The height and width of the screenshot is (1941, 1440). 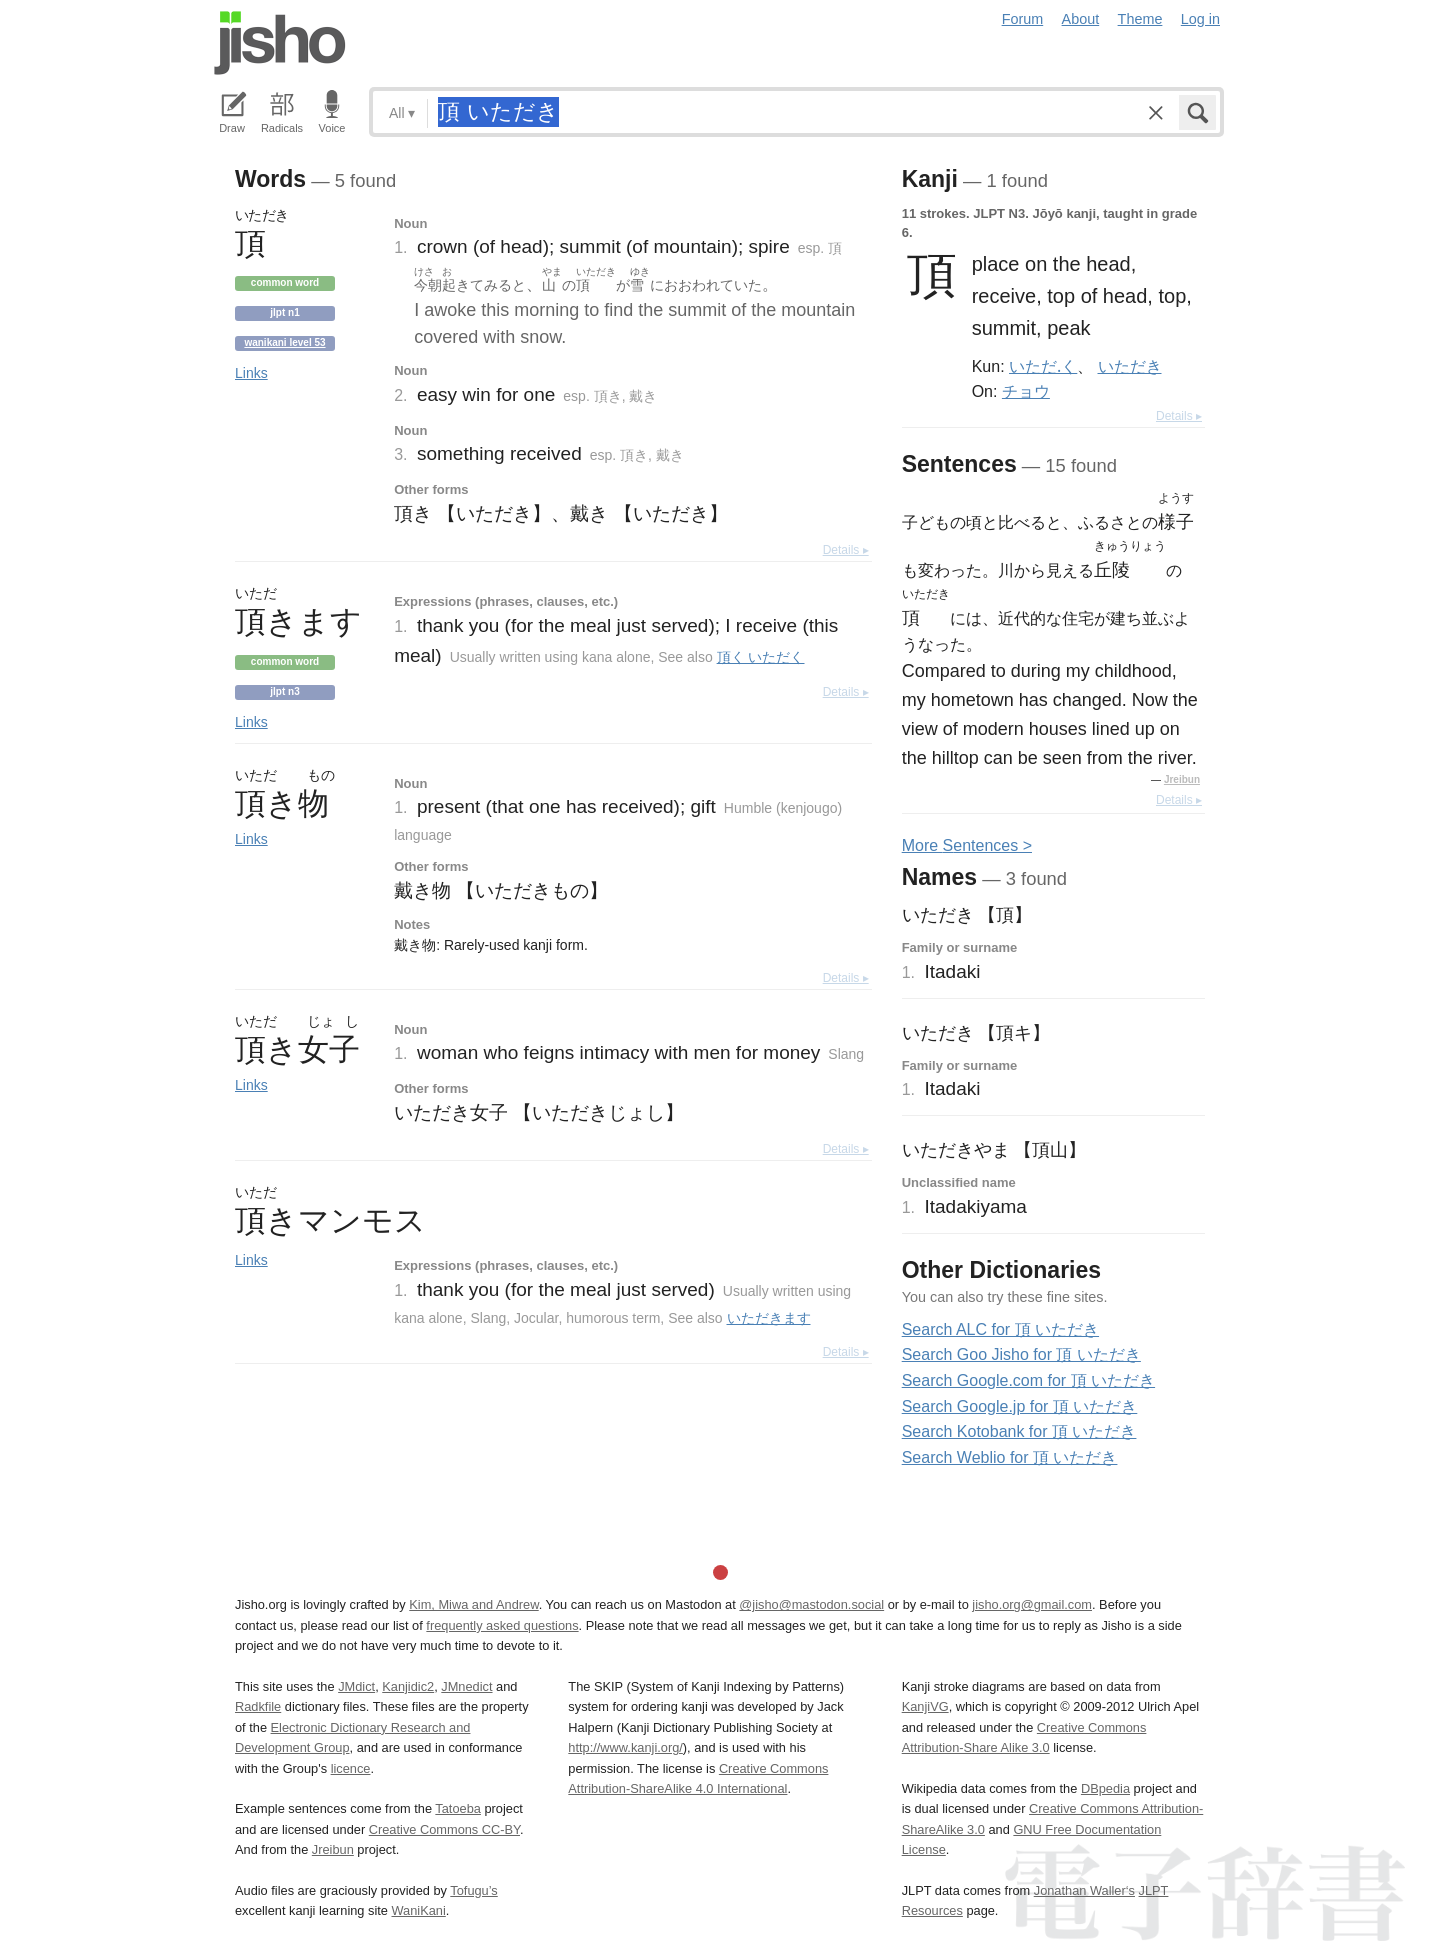 What do you see at coordinates (1023, 19) in the screenshot?
I see `Forum` at bounding box center [1023, 19].